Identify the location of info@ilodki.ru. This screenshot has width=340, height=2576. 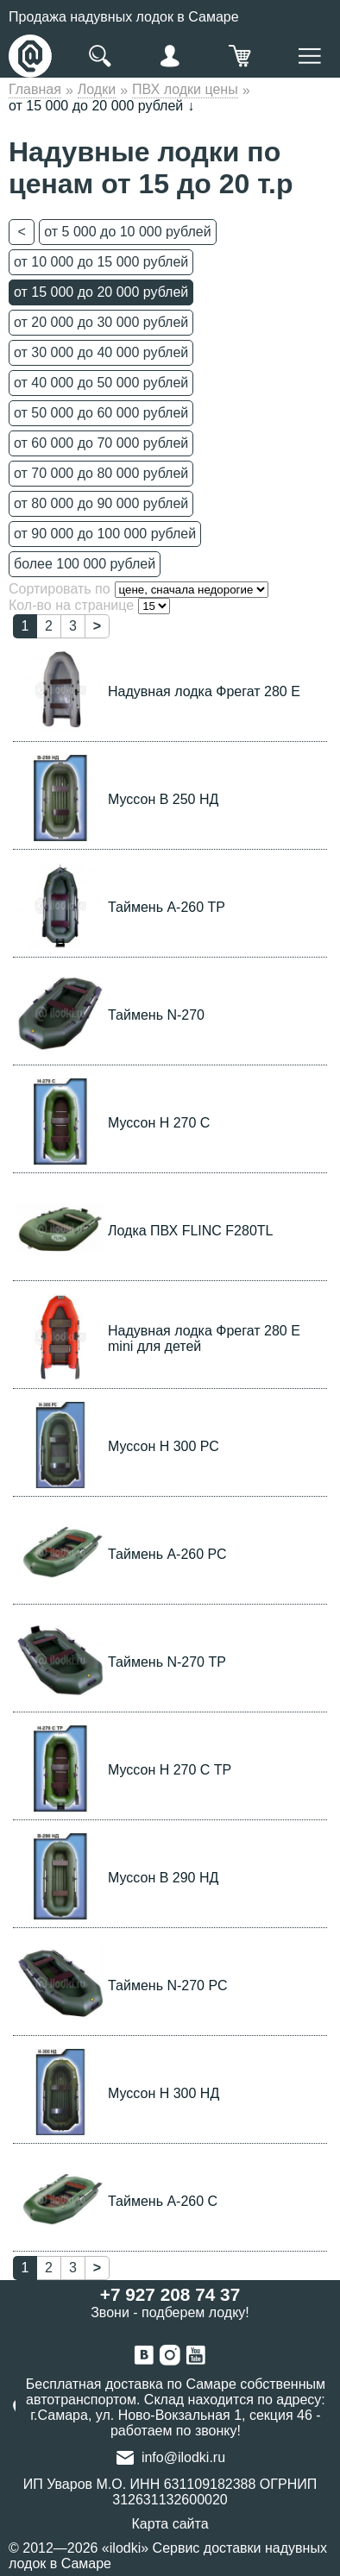
(183, 2457).